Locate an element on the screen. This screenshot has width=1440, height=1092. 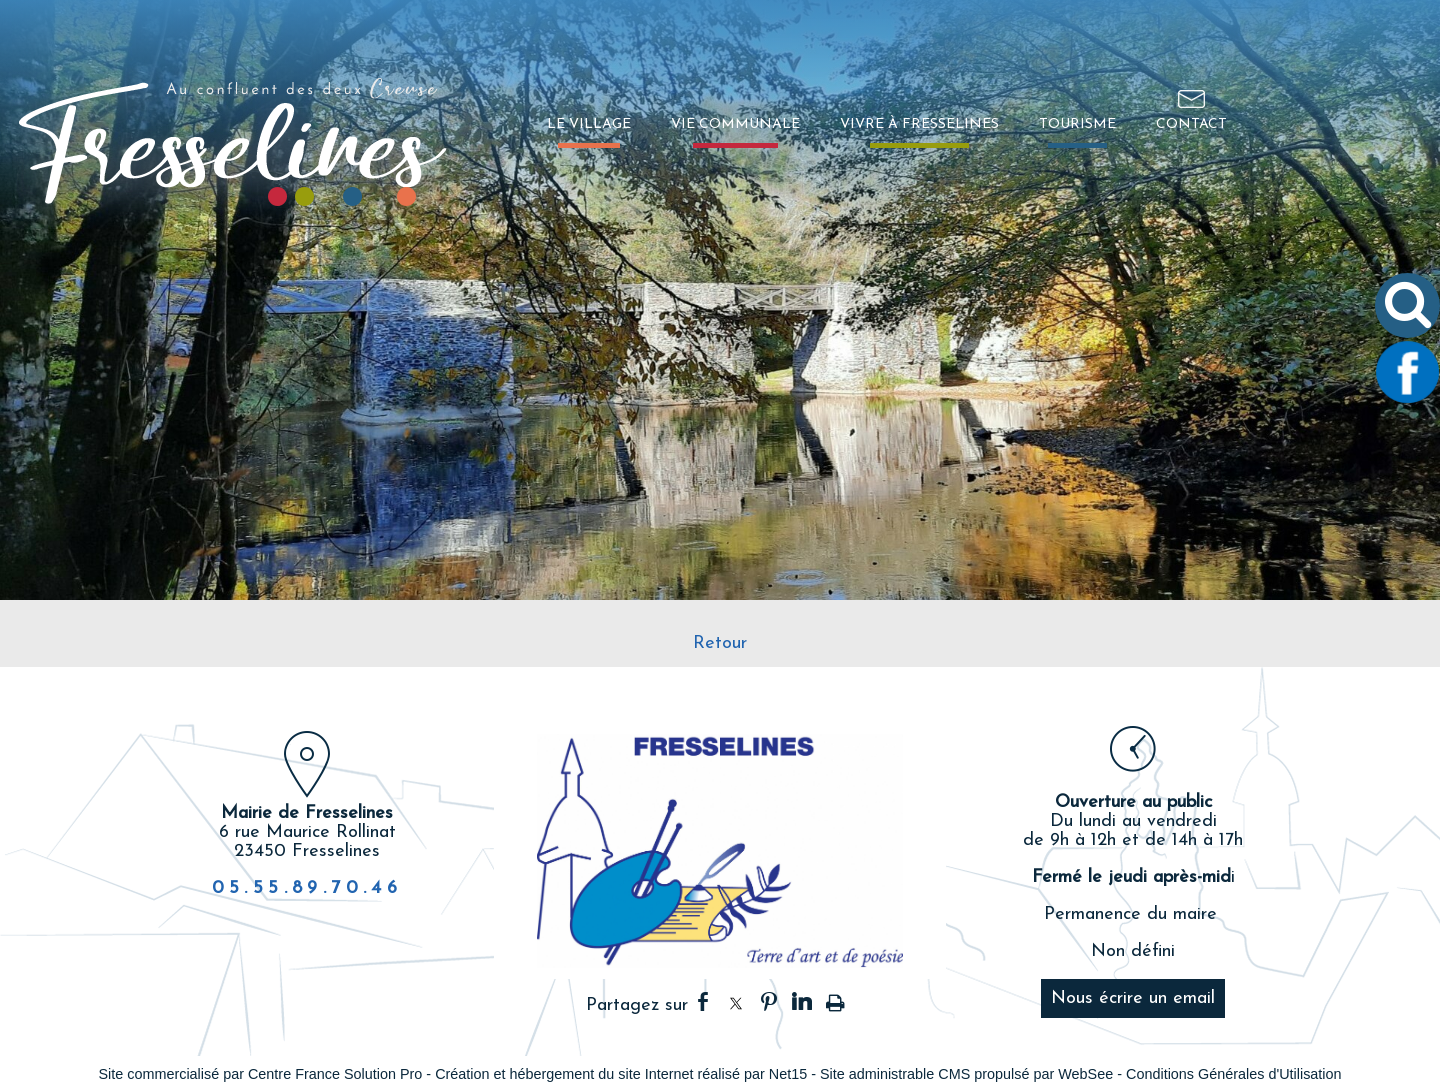
Nous écrire un email is located at coordinates (1133, 998).